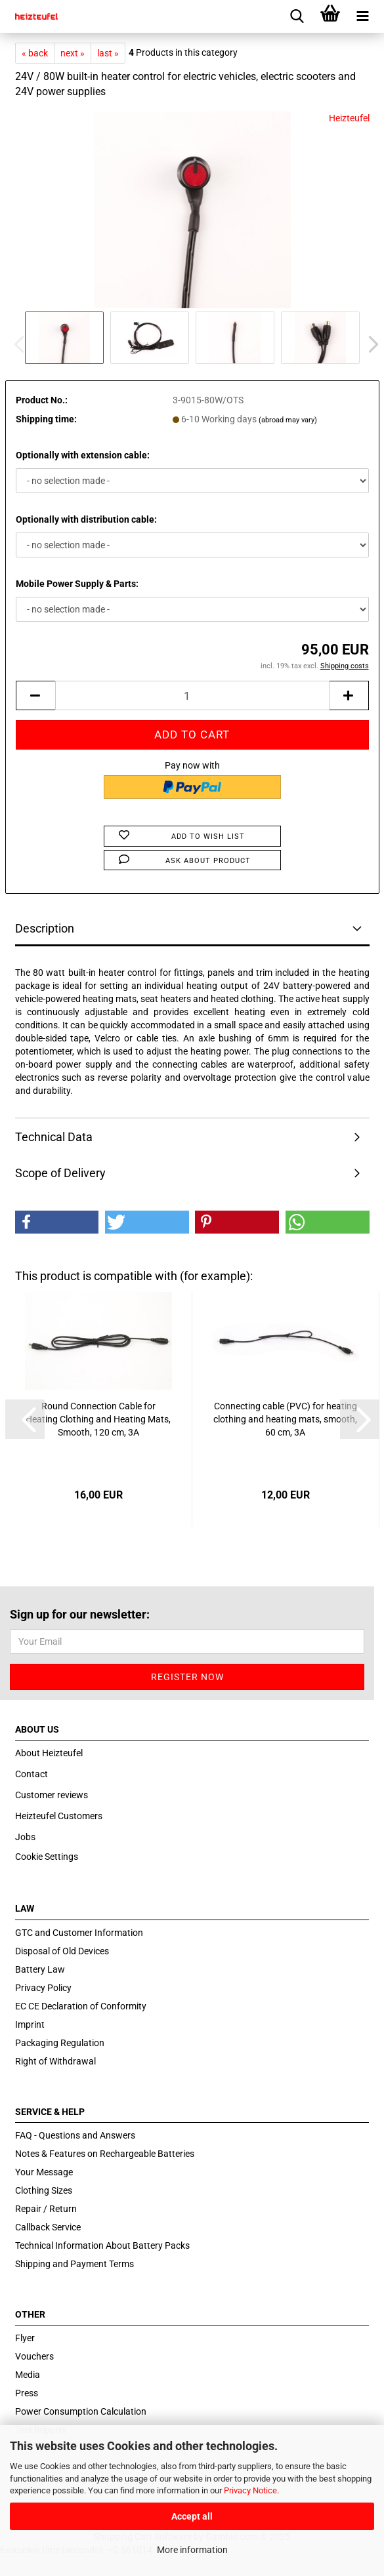  What do you see at coordinates (46, 1856) in the screenshot?
I see `Cookie Settings` at bounding box center [46, 1856].